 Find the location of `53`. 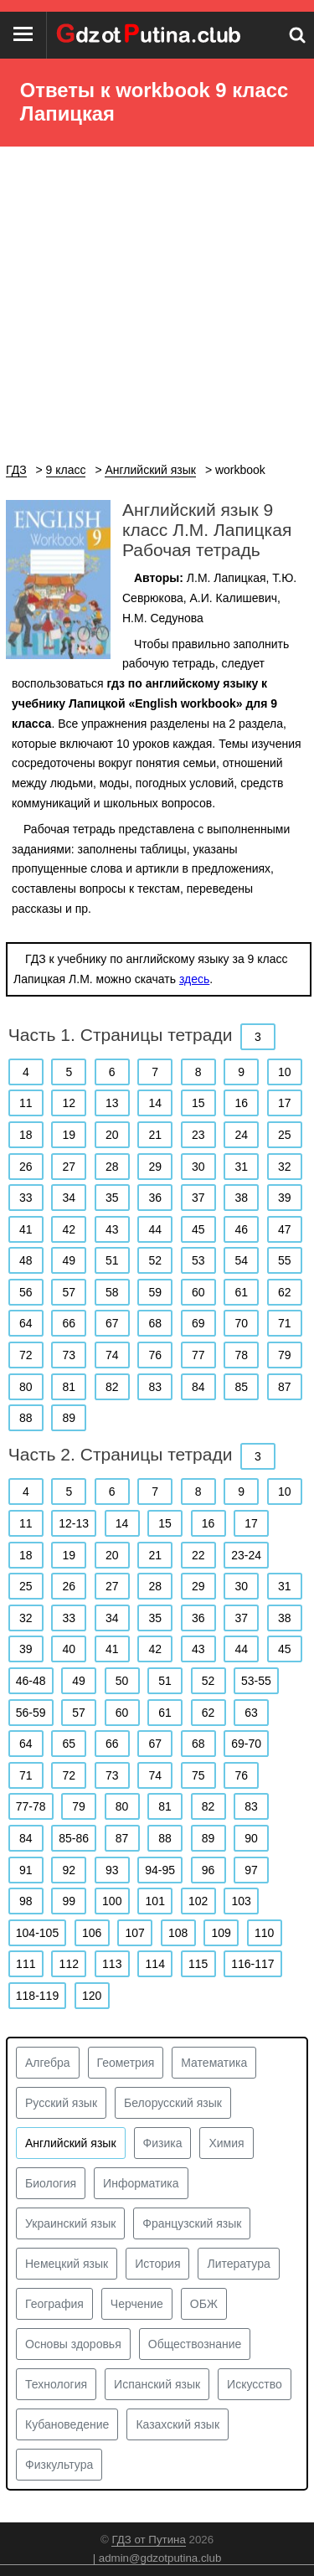

53 is located at coordinates (198, 1260).